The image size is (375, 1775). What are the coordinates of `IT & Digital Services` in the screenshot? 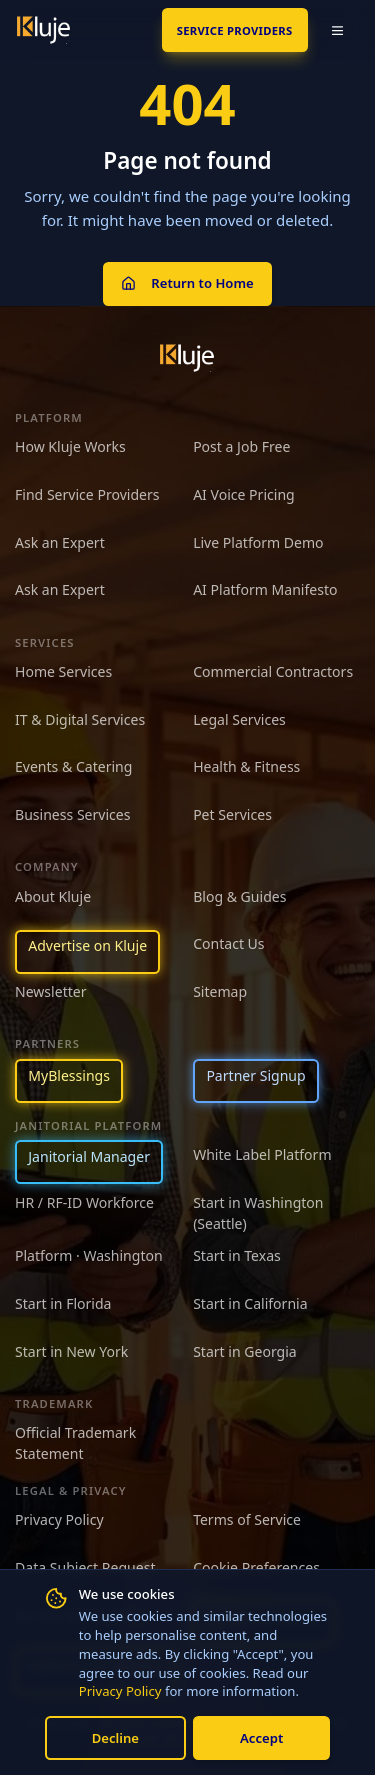 It's located at (80, 719).